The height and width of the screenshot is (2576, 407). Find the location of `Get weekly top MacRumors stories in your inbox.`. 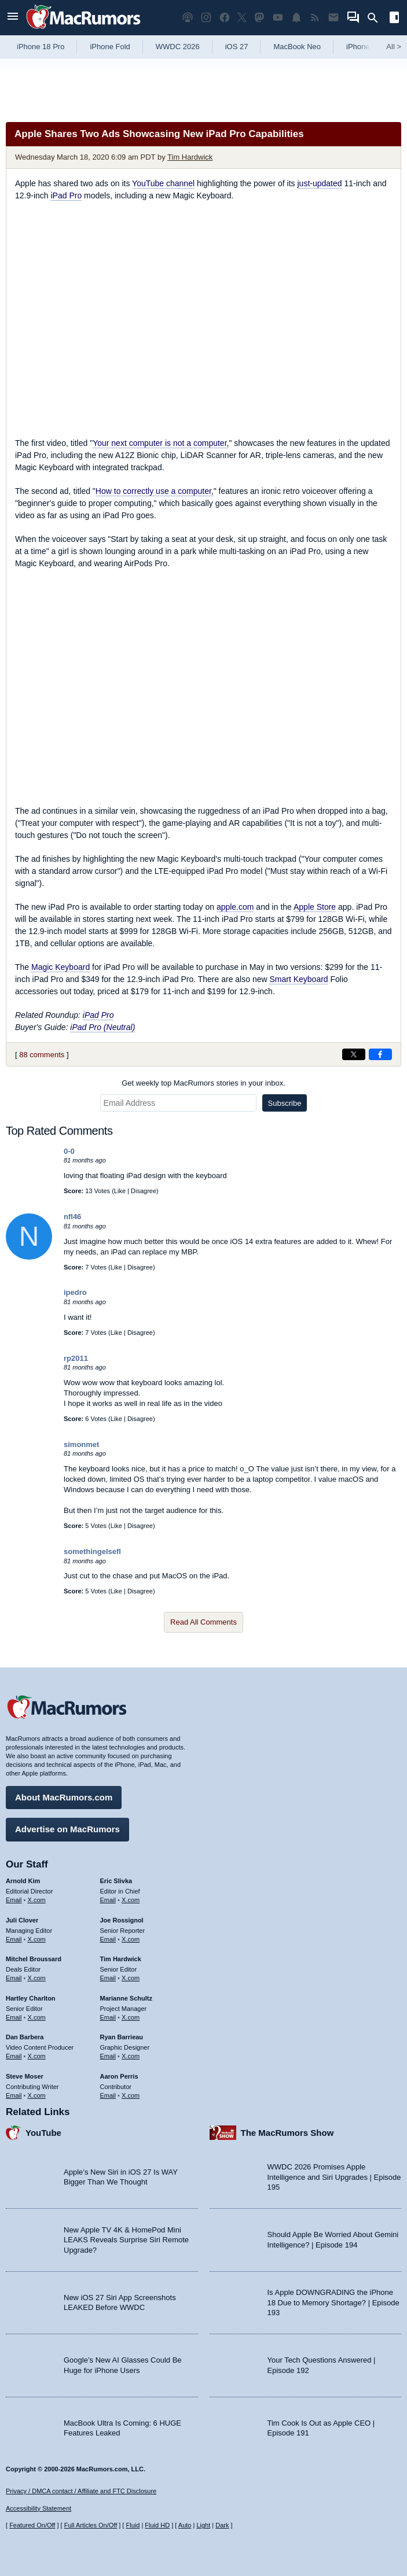

Get weekly top MacRumors stories in your inbox. is located at coordinates (203, 1083).